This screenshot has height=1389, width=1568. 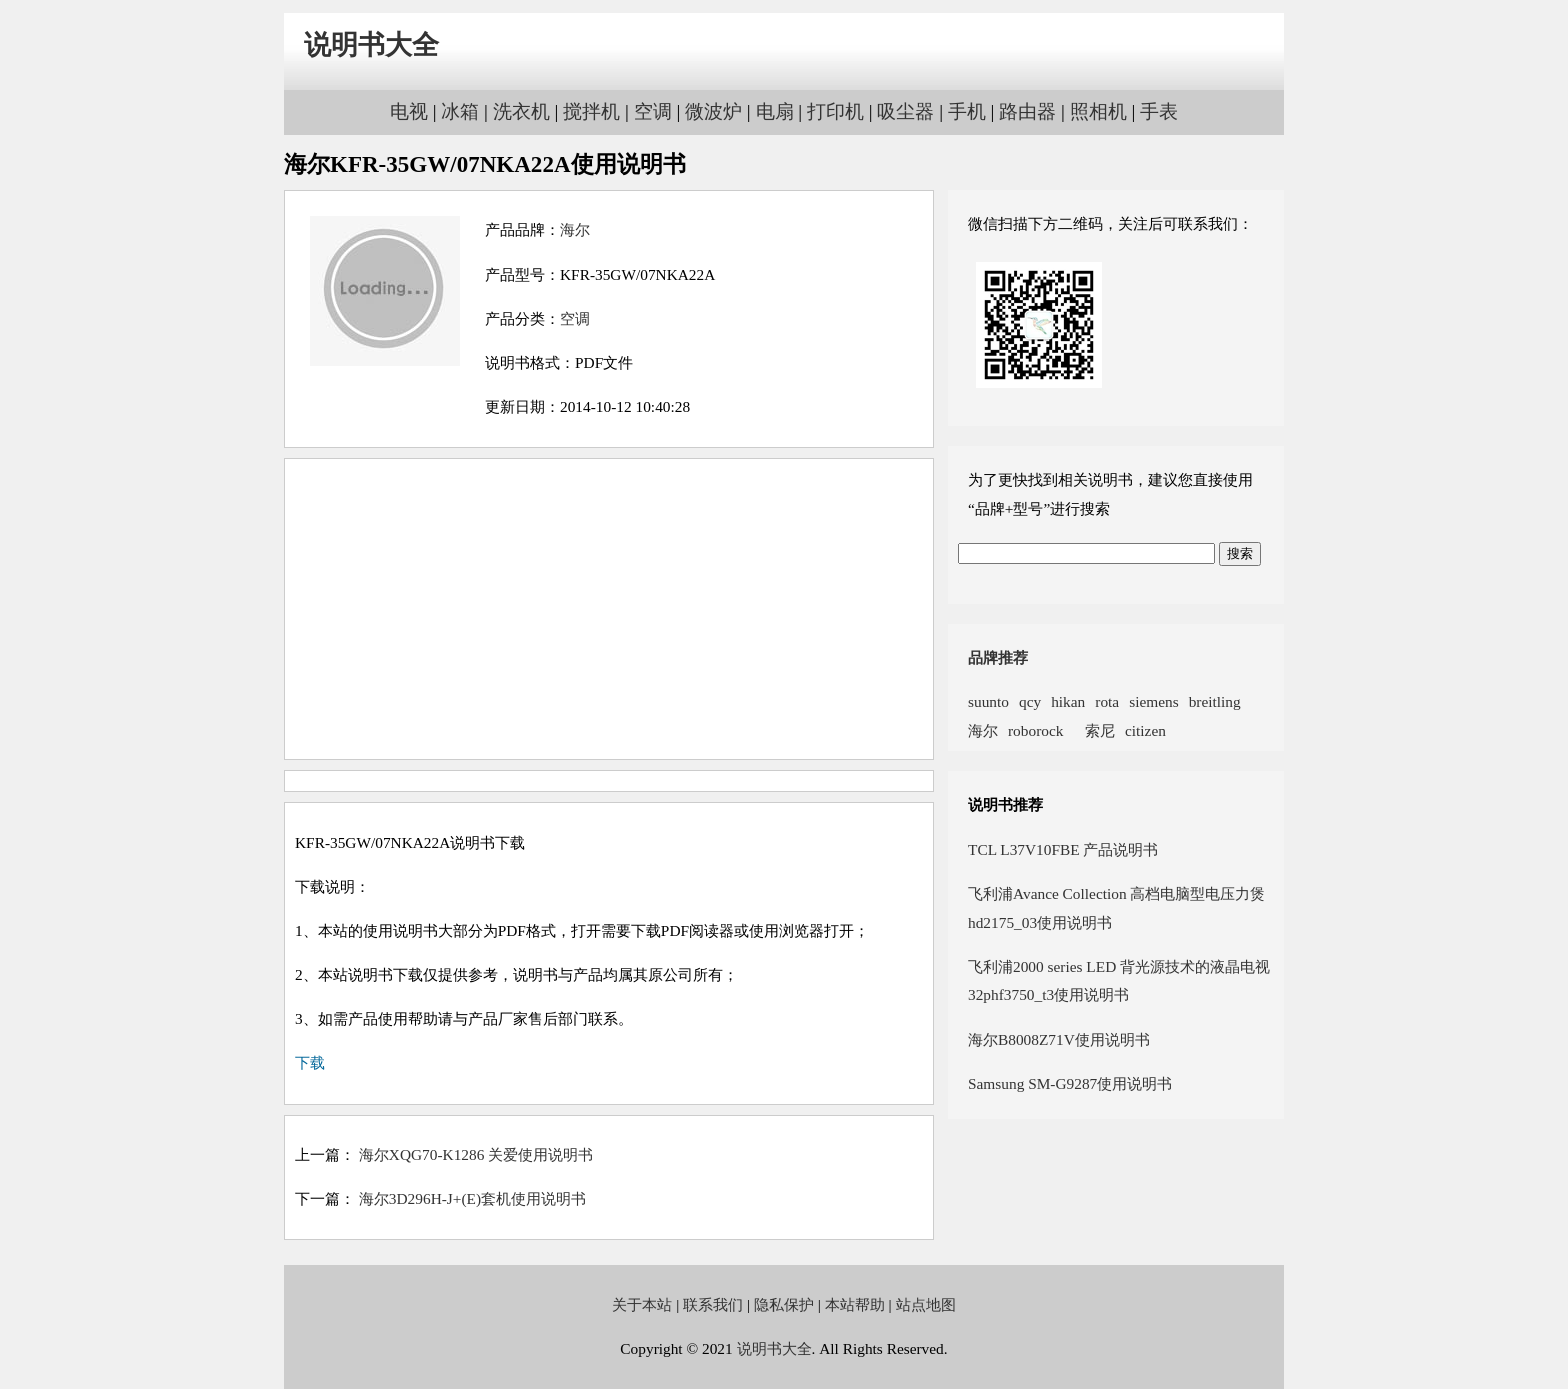 I want to click on 打印机, so click(x=835, y=111).